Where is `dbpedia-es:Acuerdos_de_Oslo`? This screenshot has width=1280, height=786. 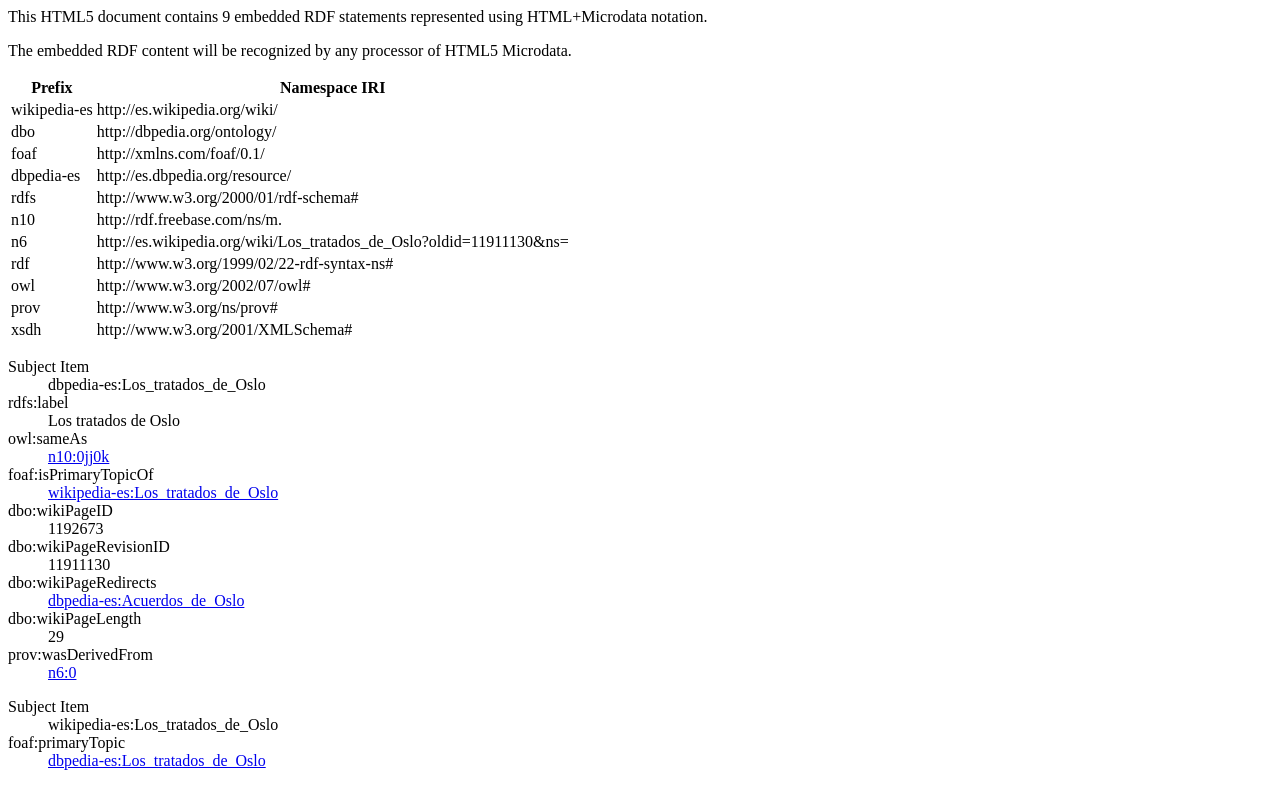 dbpedia-es:Acuerdos_de_Oslo is located at coordinates (146, 600).